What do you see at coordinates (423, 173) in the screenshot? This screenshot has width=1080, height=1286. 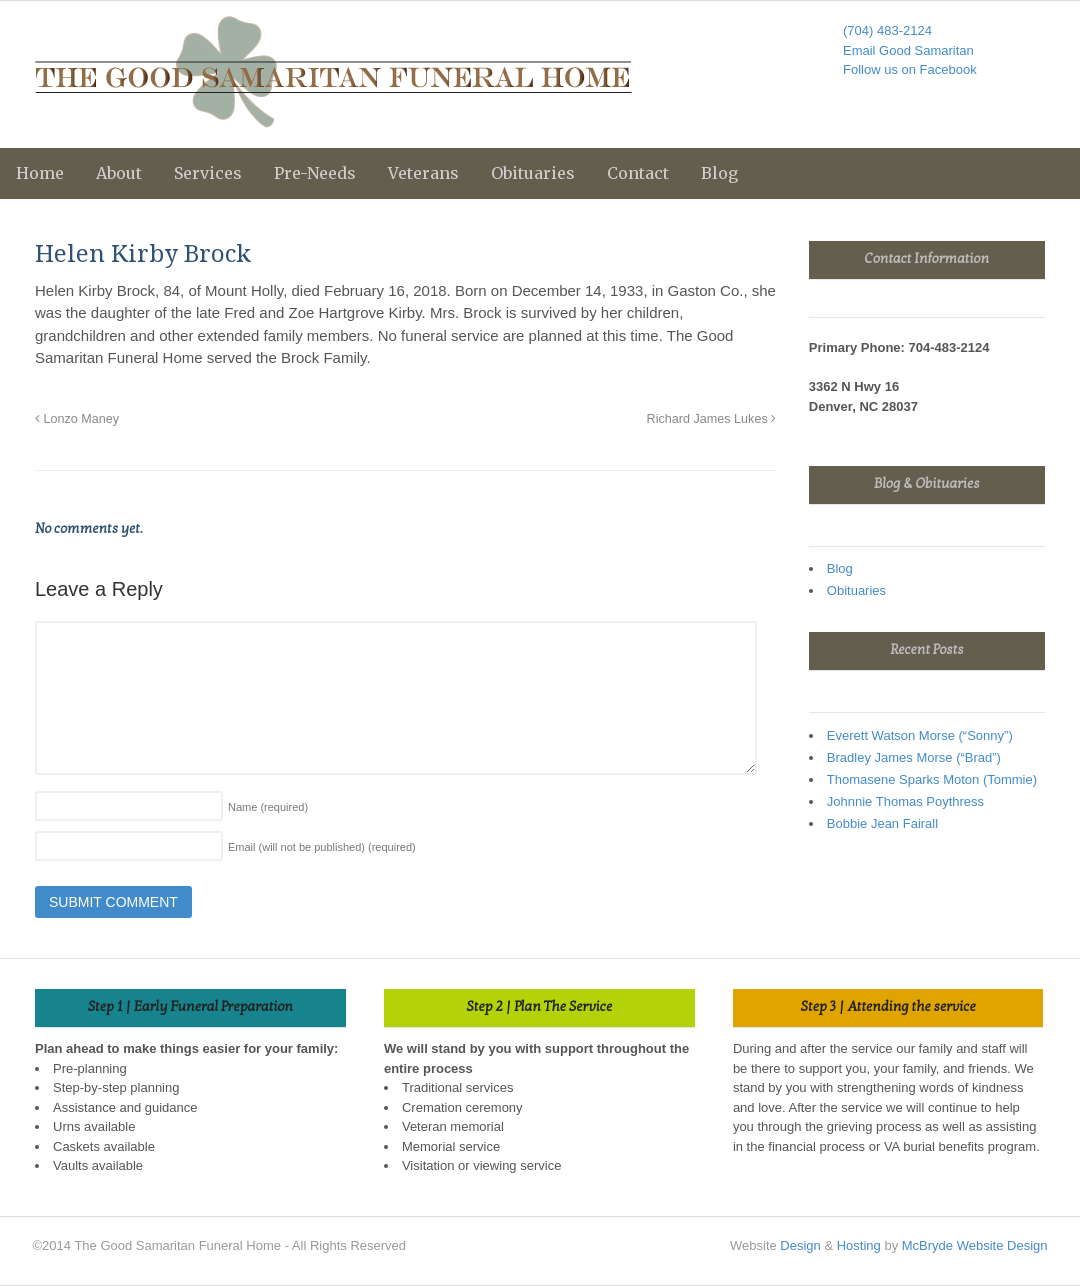 I see `Veterans` at bounding box center [423, 173].